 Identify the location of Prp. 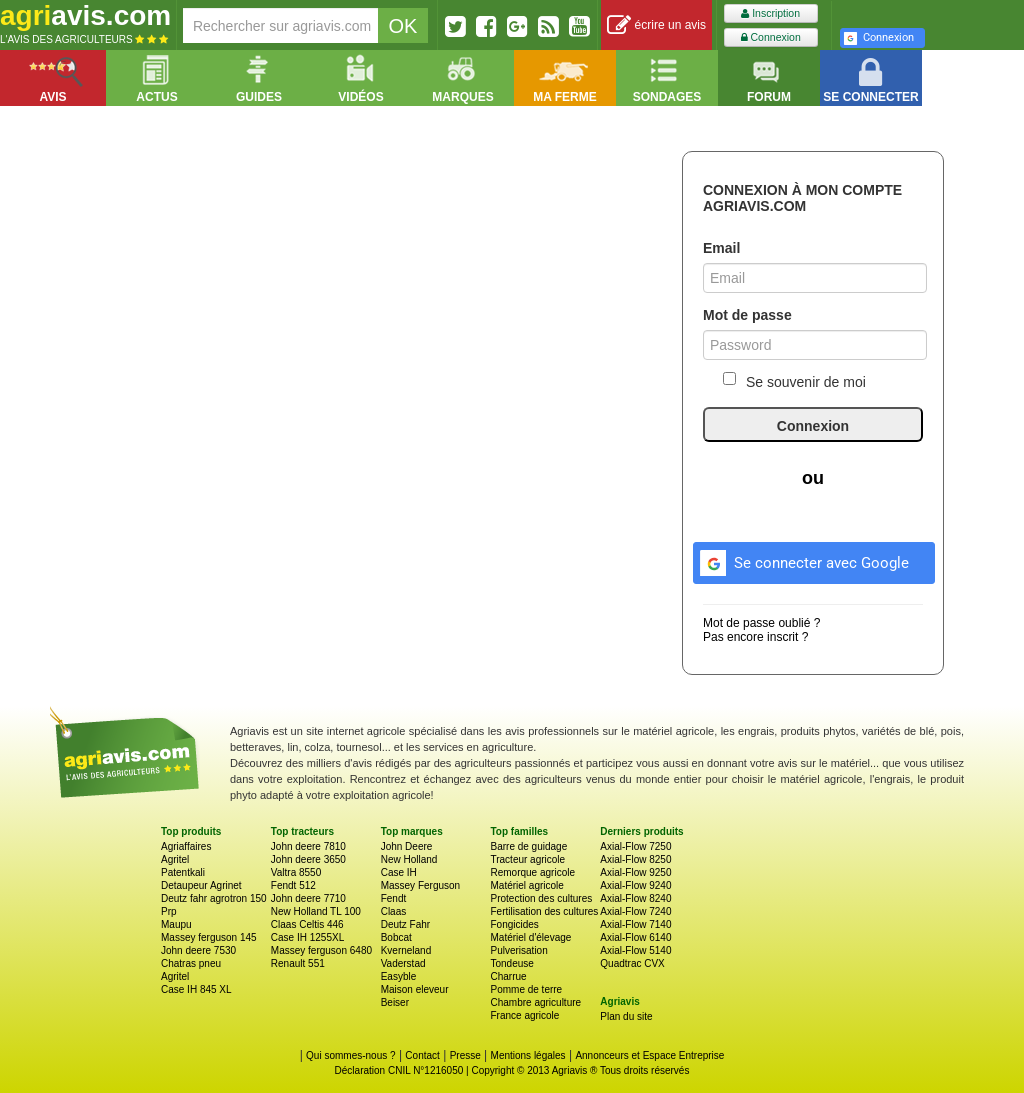
(169, 911).